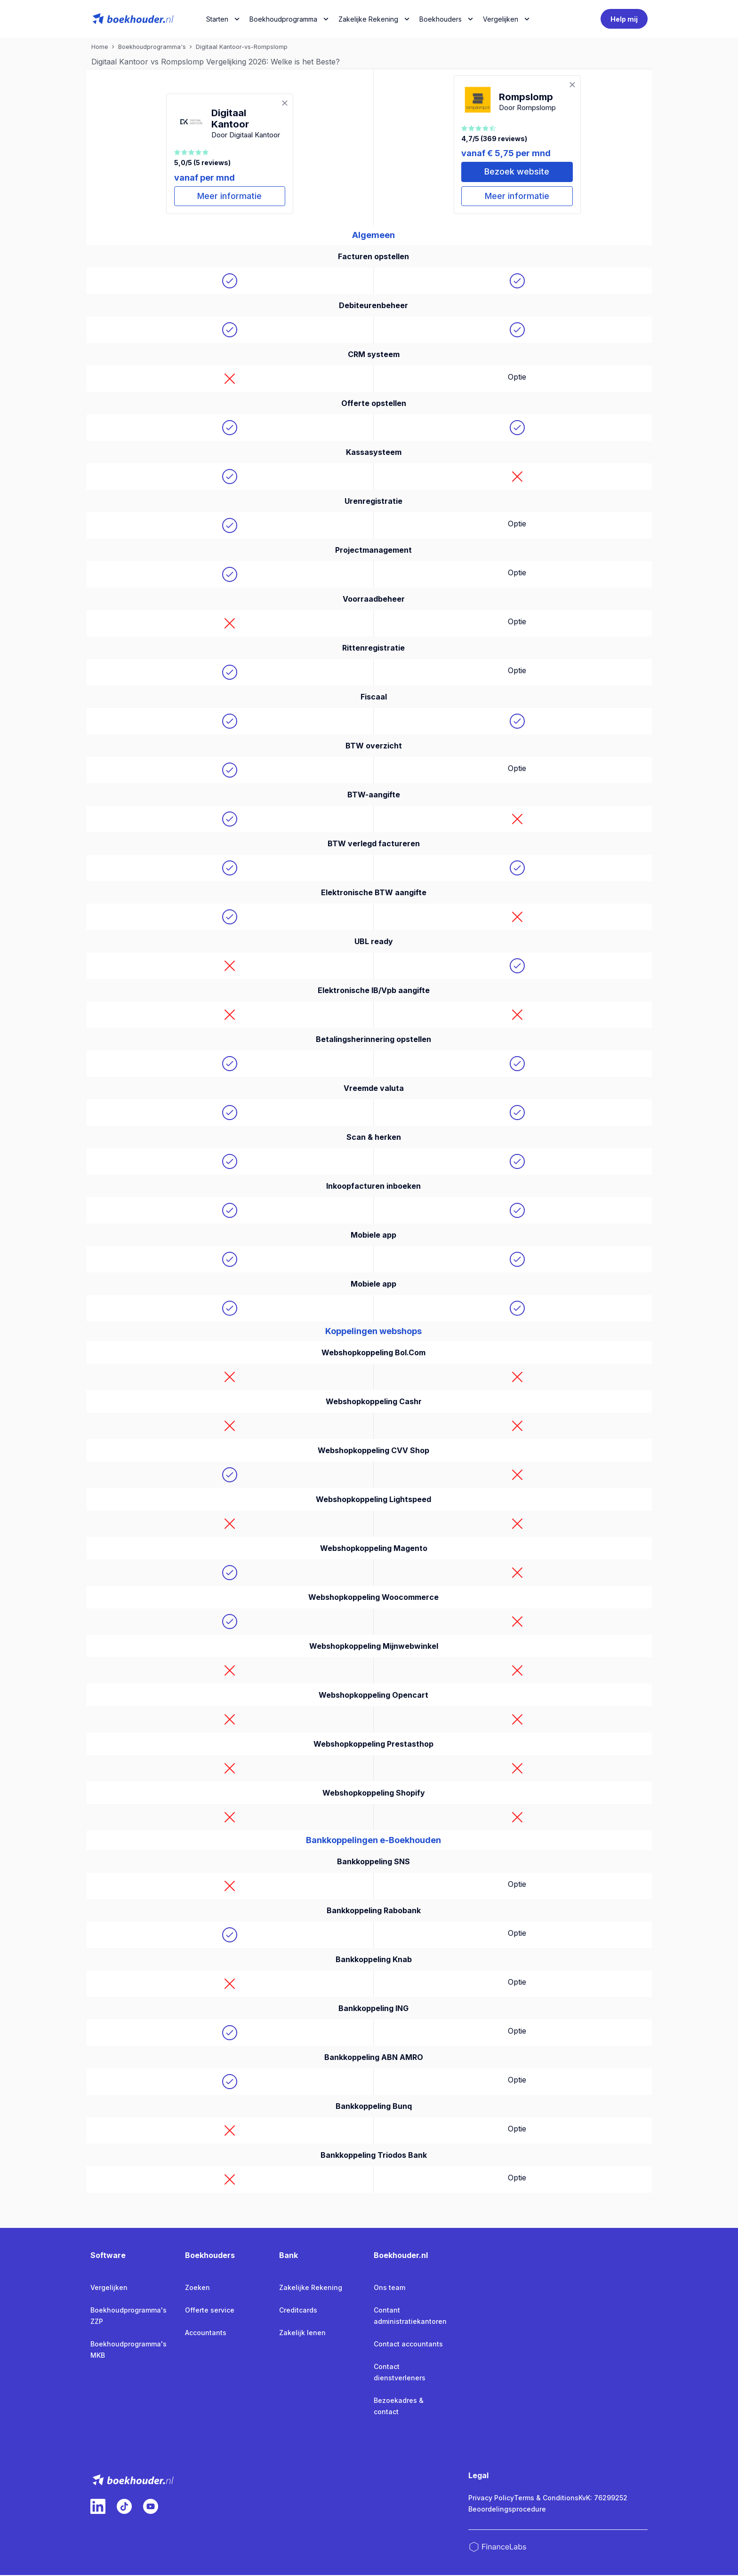 This screenshot has height=2576, width=738. What do you see at coordinates (368, 19) in the screenshot?
I see `Zakelijke Rekening` at bounding box center [368, 19].